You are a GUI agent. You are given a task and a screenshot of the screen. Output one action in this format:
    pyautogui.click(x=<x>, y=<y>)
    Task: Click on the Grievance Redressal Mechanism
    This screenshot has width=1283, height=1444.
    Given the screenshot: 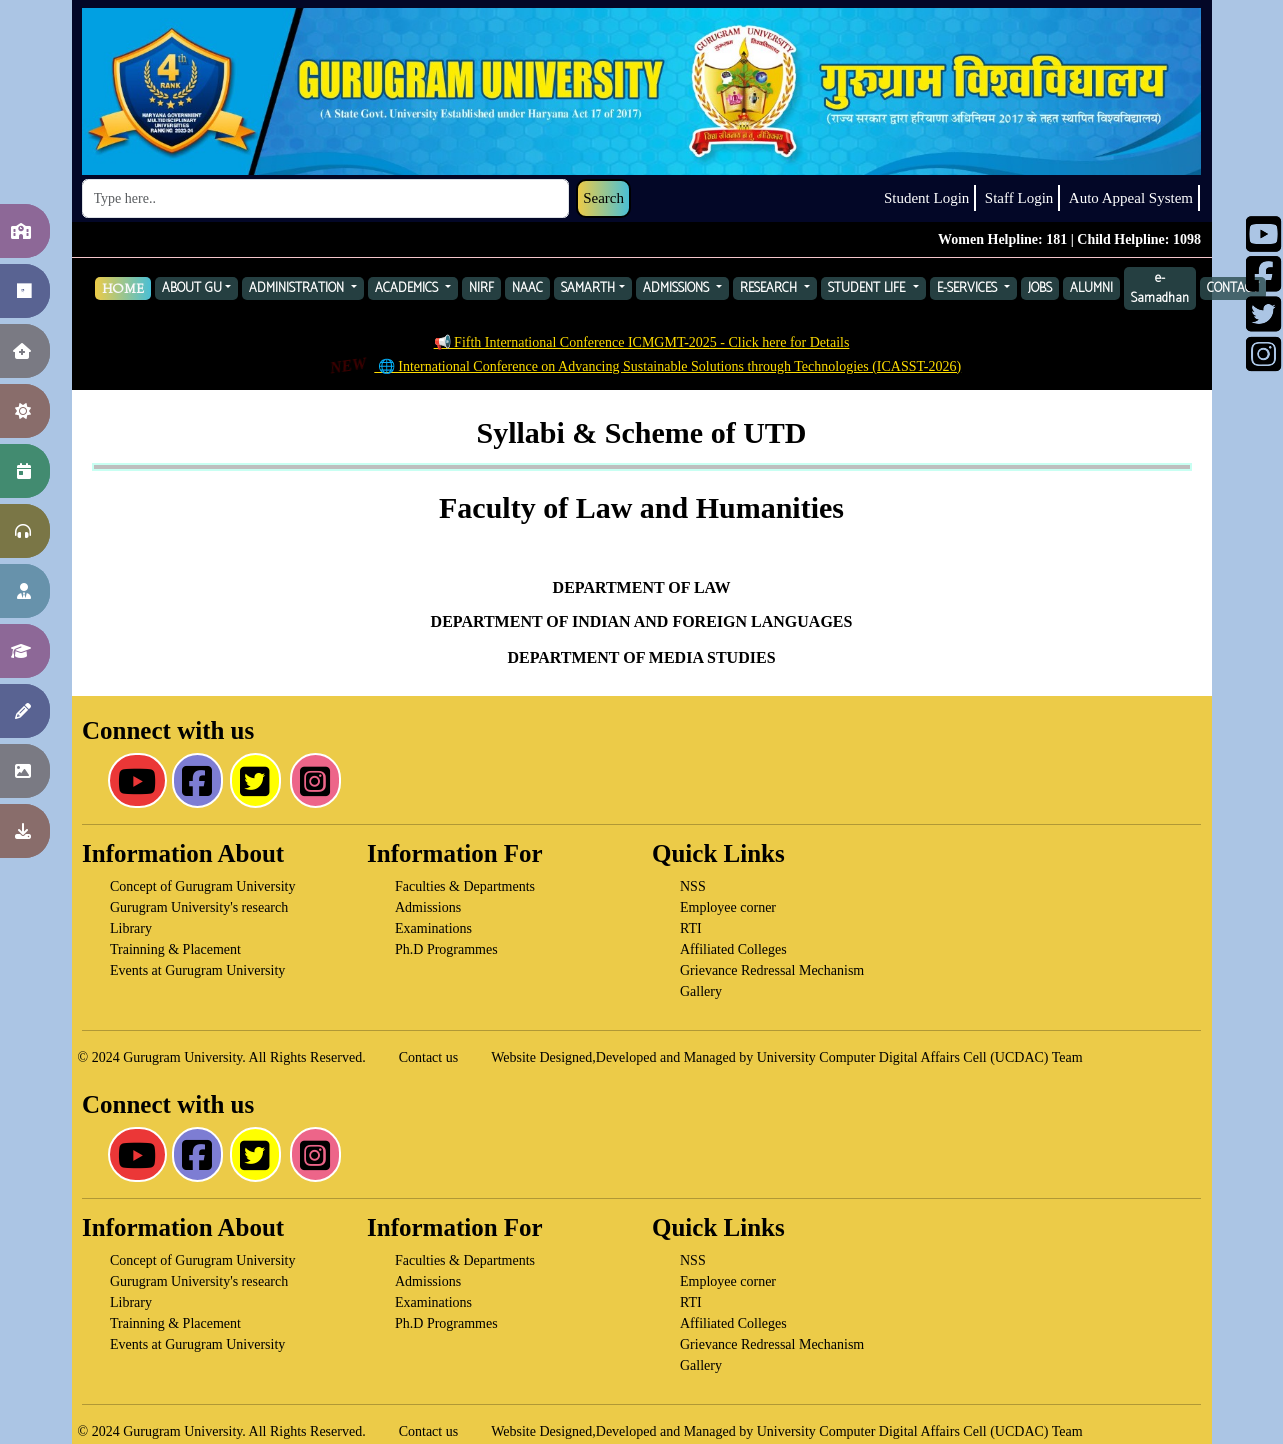 What is the action you would take?
    pyautogui.click(x=772, y=970)
    